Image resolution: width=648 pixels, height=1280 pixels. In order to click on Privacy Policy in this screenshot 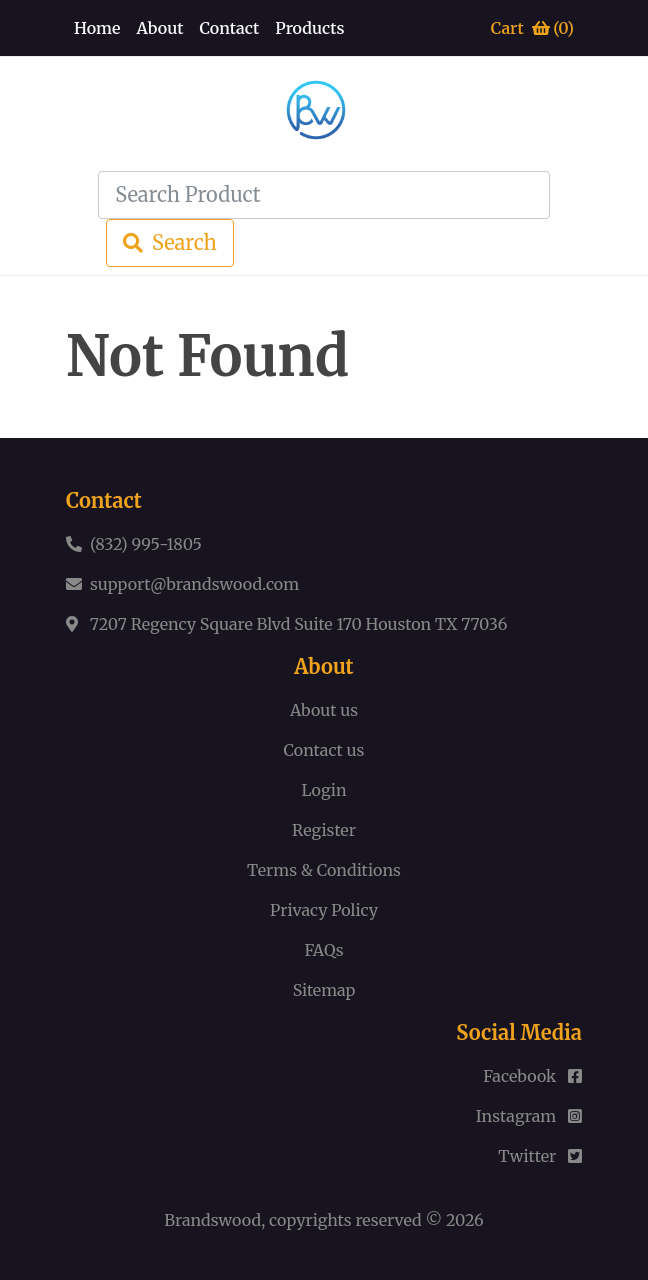, I will do `click(324, 910)`.